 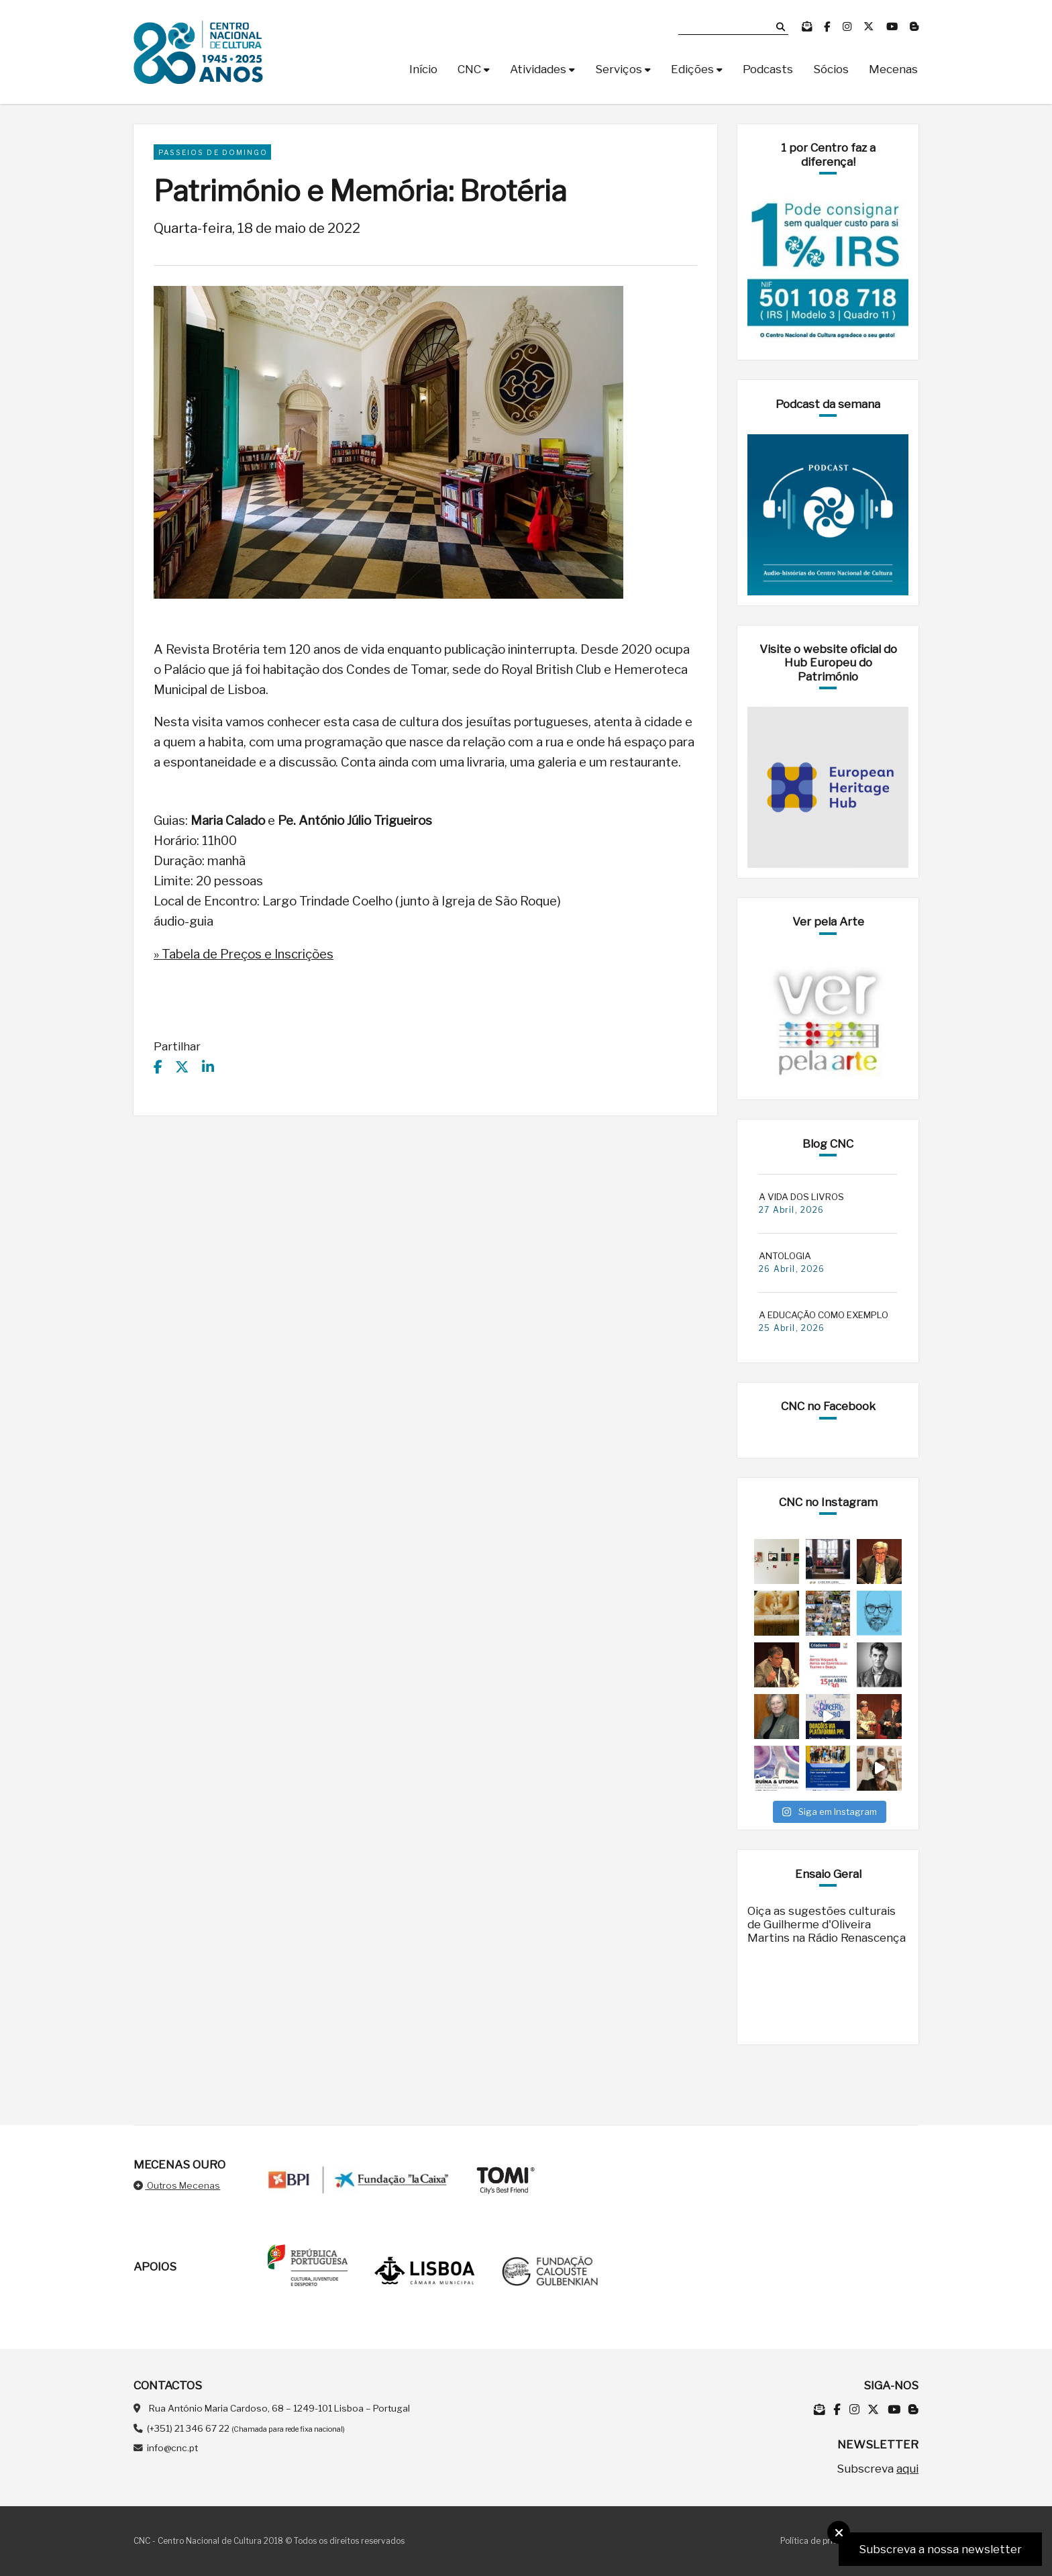 I want to click on A VIDA DOS LIVROS, so click(x=801, y=1196).